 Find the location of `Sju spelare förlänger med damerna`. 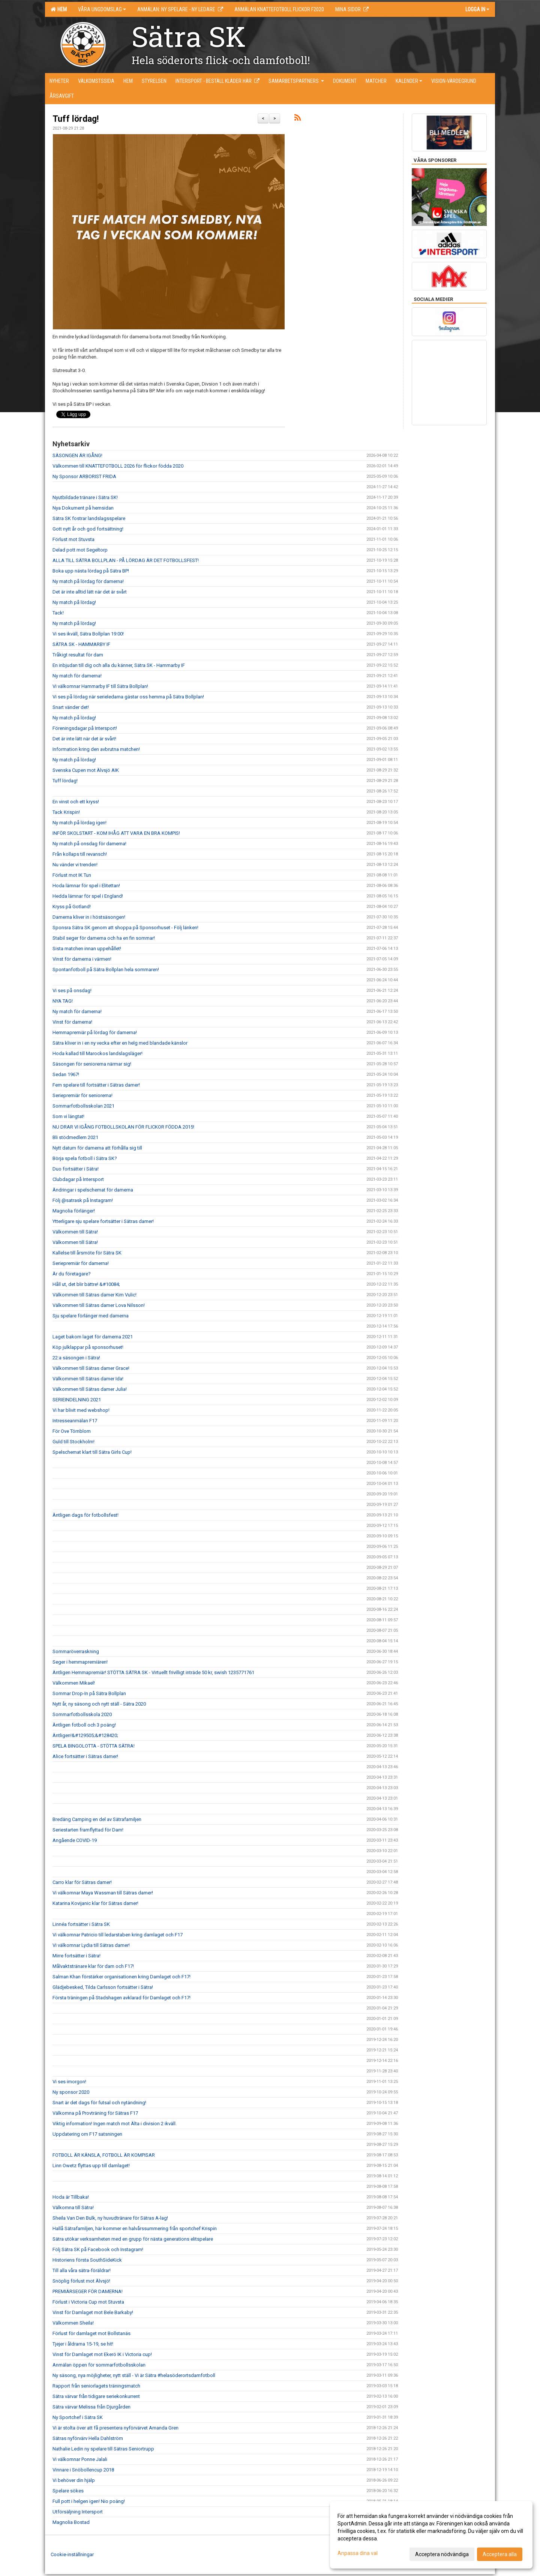

Sju spelare förlänger med damerna is located at coordinates (90, 1316).